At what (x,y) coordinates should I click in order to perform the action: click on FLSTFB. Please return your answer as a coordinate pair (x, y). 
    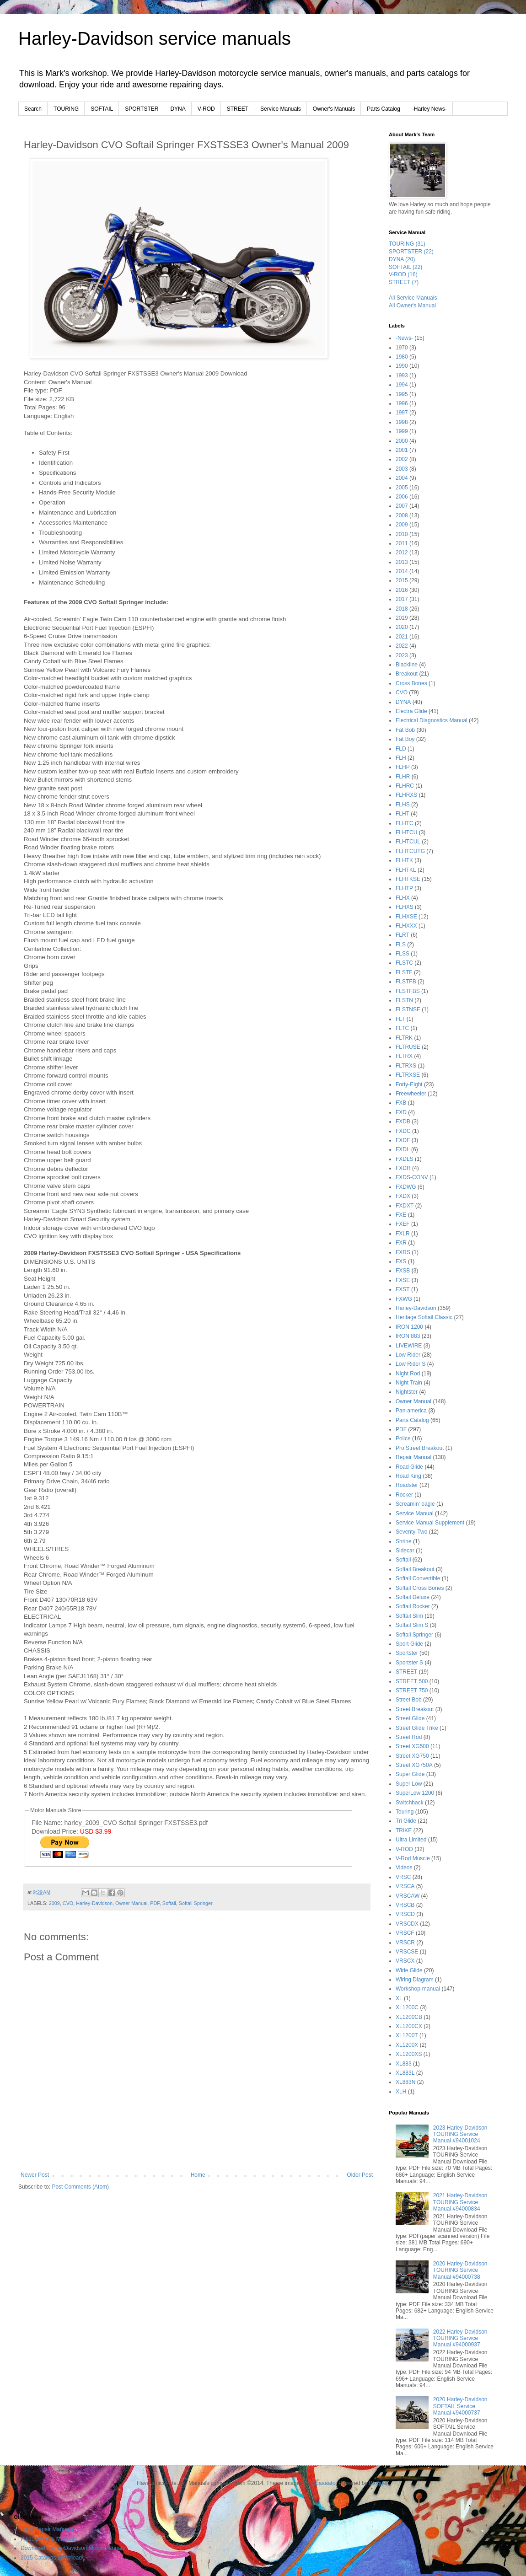
    Looking at the image, I should click on (406, 981).